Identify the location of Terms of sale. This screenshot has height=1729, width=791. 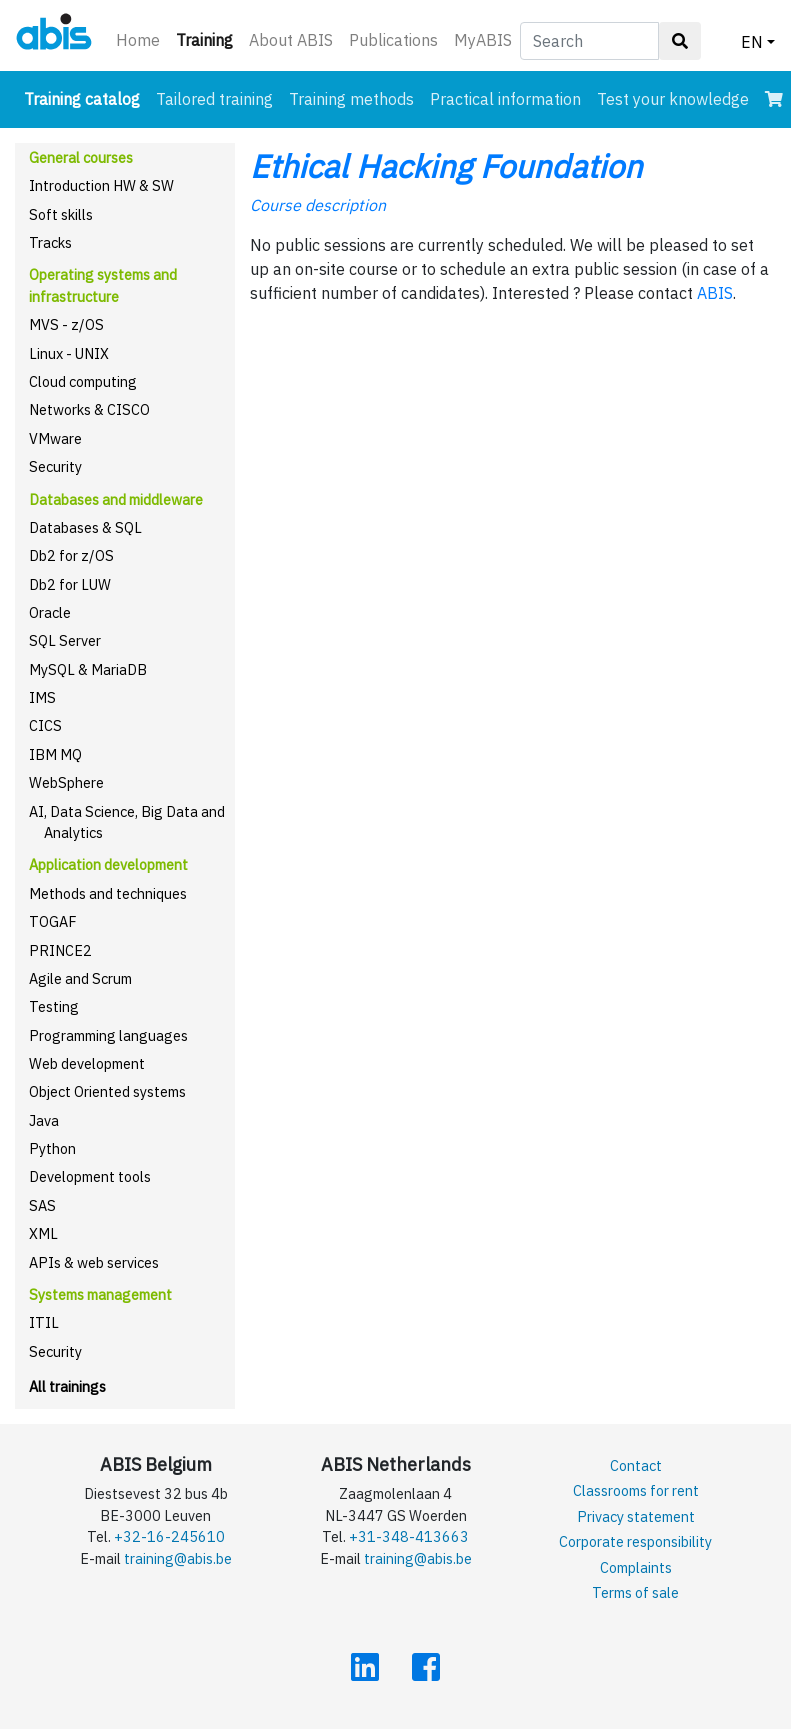
(635, 1592).